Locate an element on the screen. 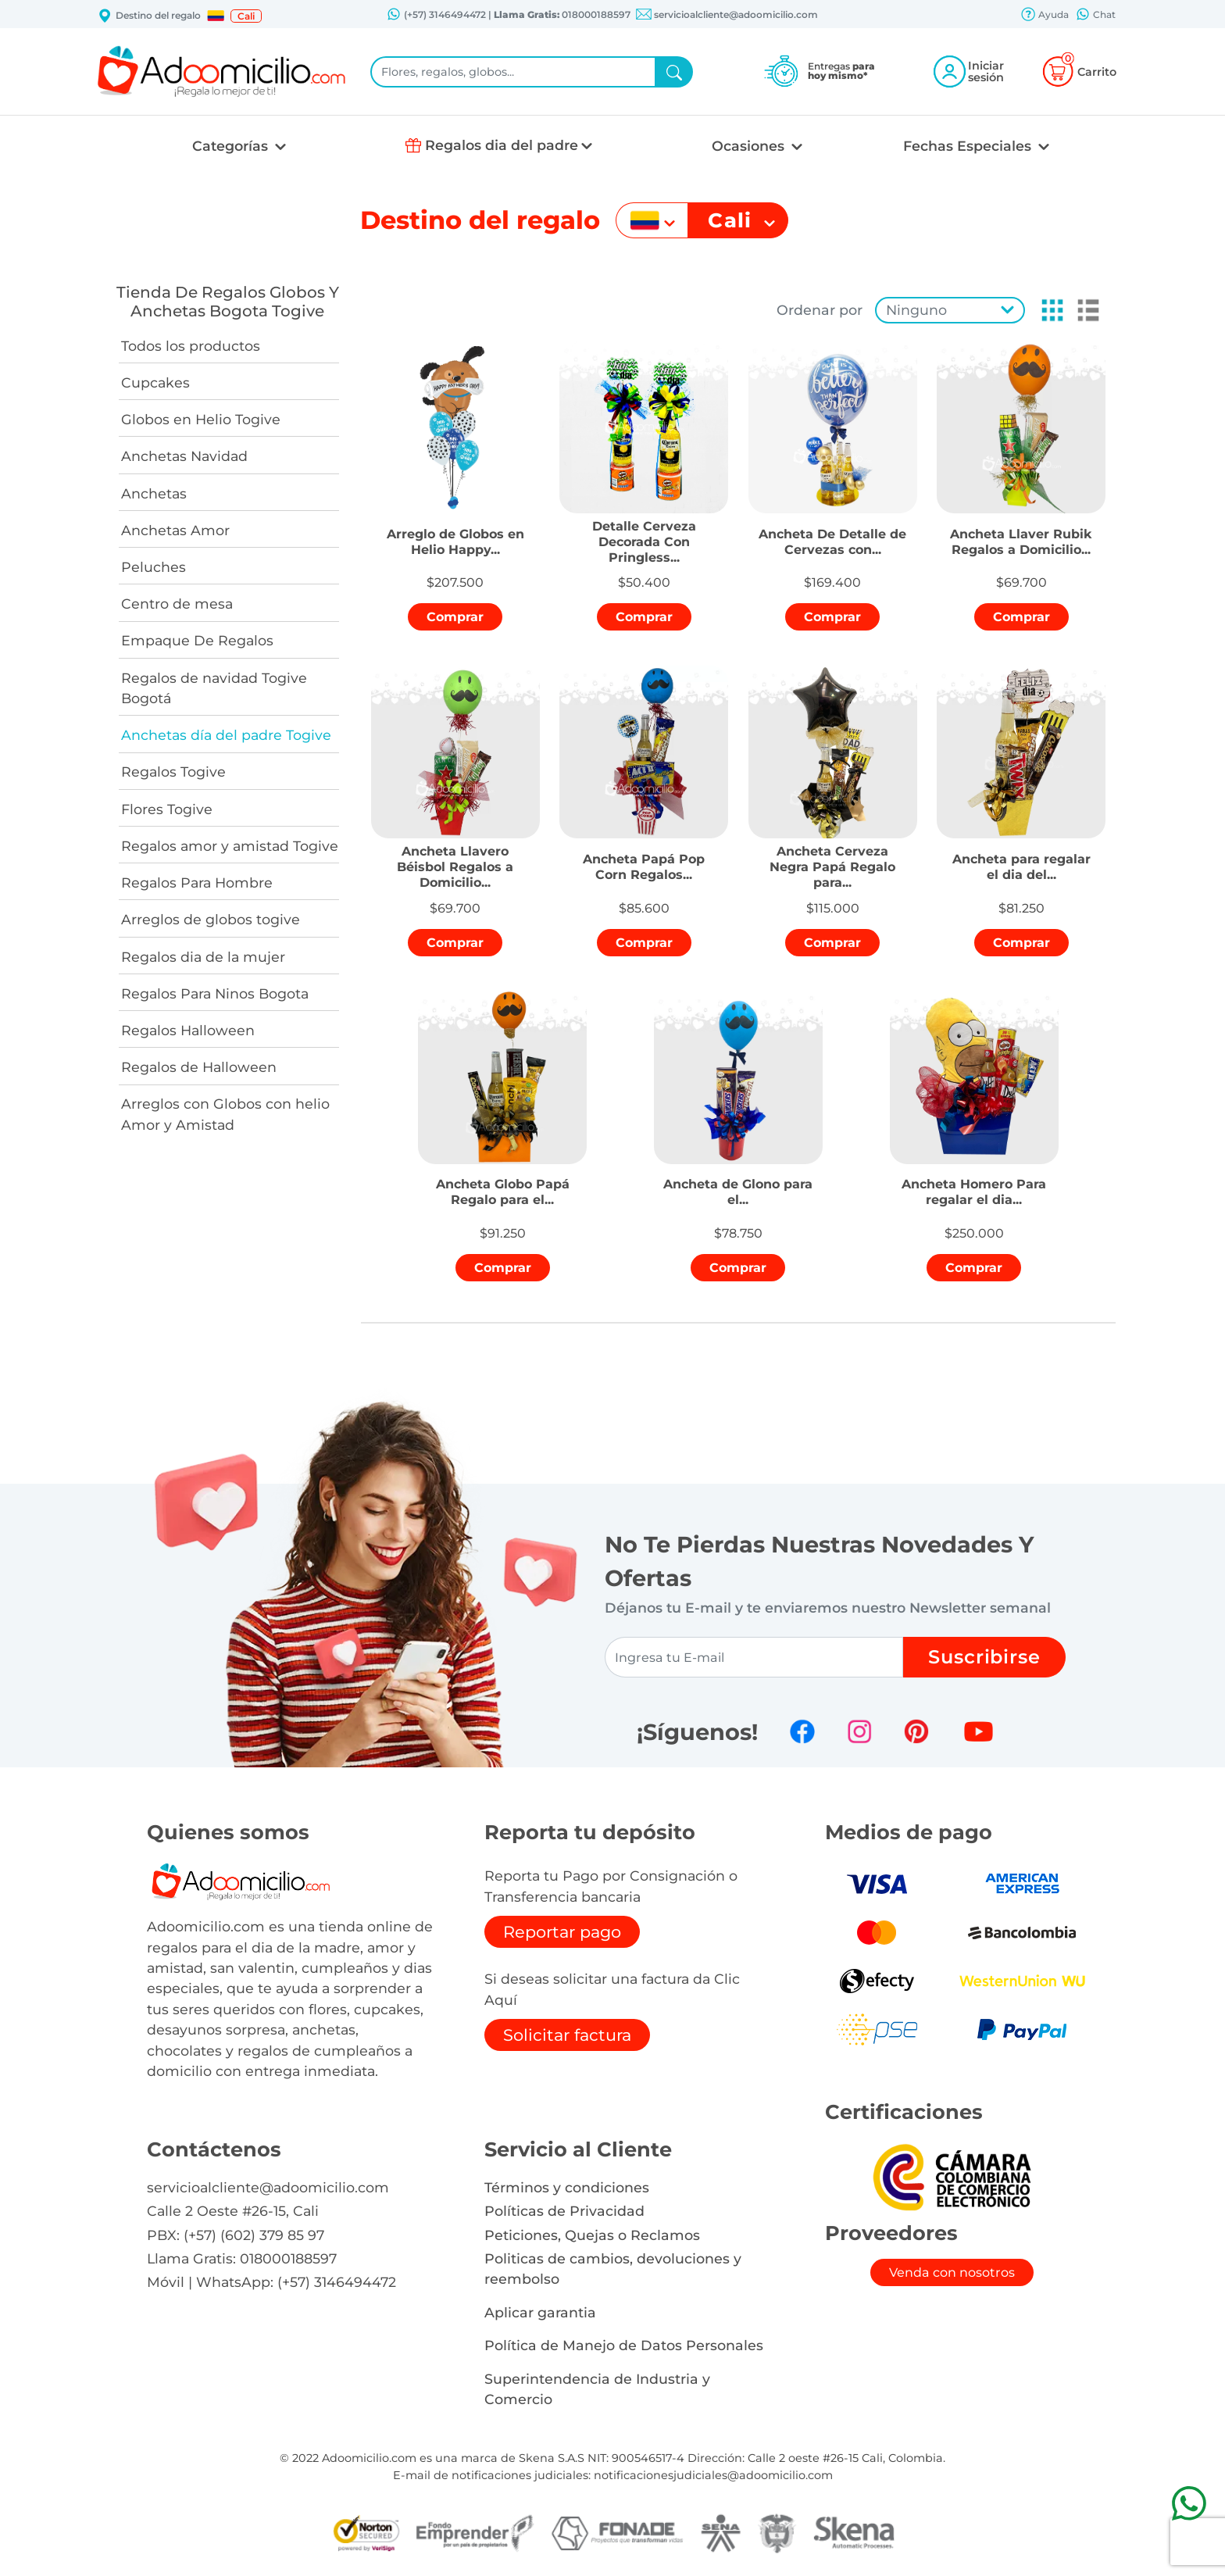  Regalos Halloween is located at coordinates (188, 1030).